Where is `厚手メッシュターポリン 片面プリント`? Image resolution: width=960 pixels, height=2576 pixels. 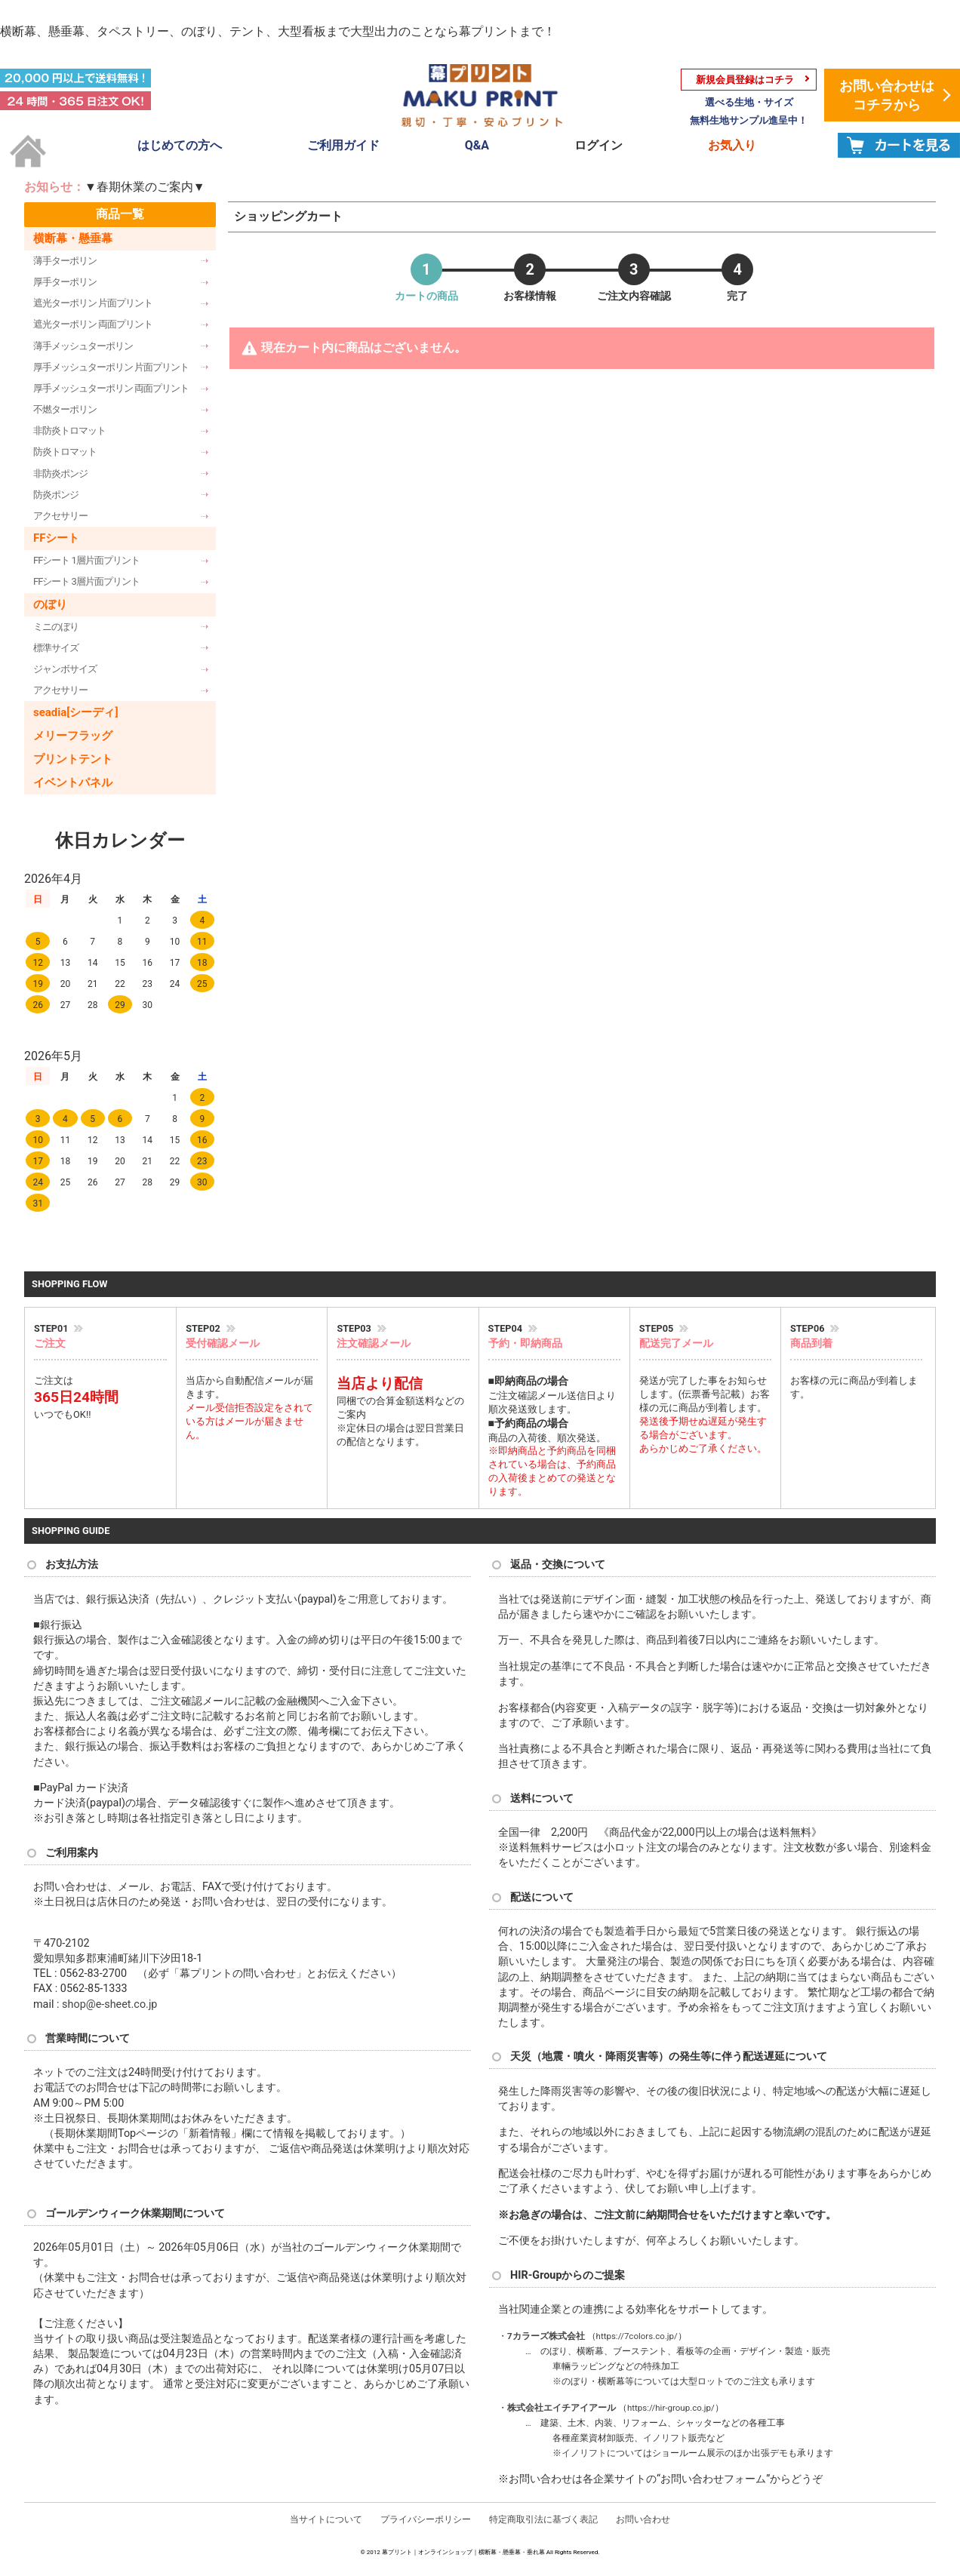 厚手メッシュターポリン 片面プリント is located at coordinates (111, 367).